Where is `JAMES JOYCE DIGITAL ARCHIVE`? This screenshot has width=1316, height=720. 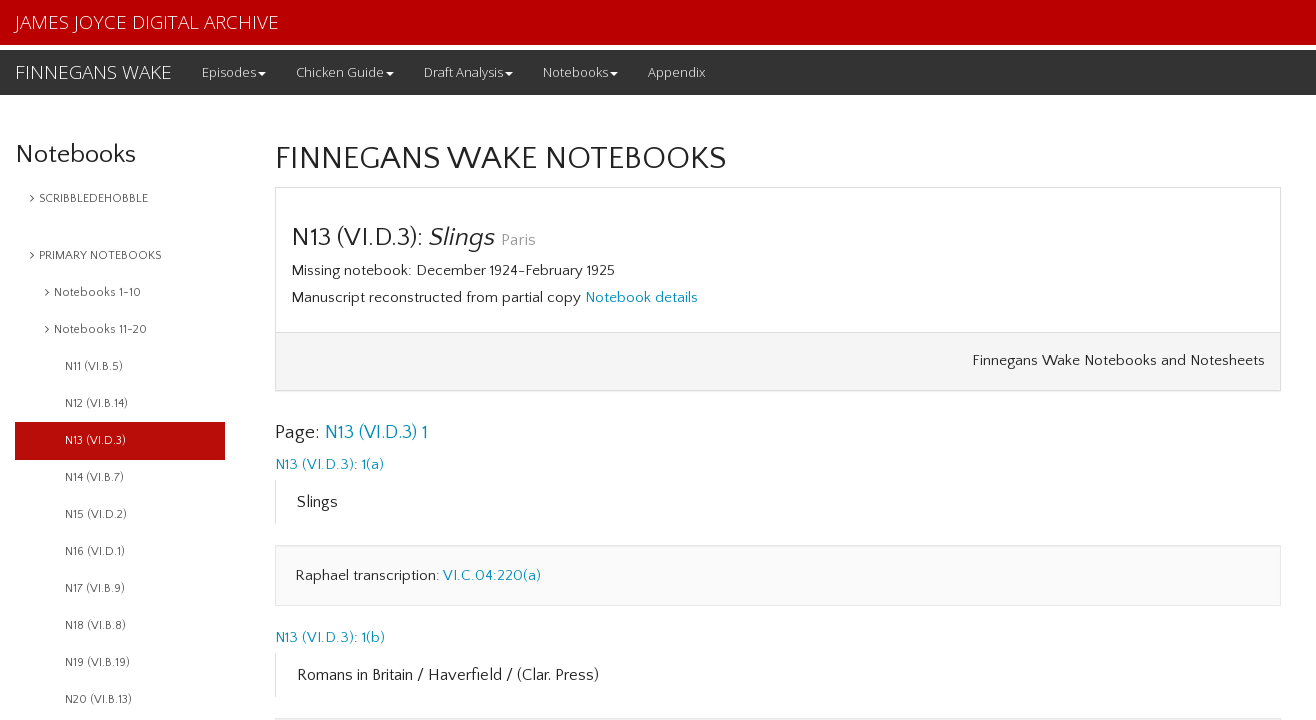
JAMES JOYCE DIGITAL ARCHIVE is located at coordinates (147, 22).